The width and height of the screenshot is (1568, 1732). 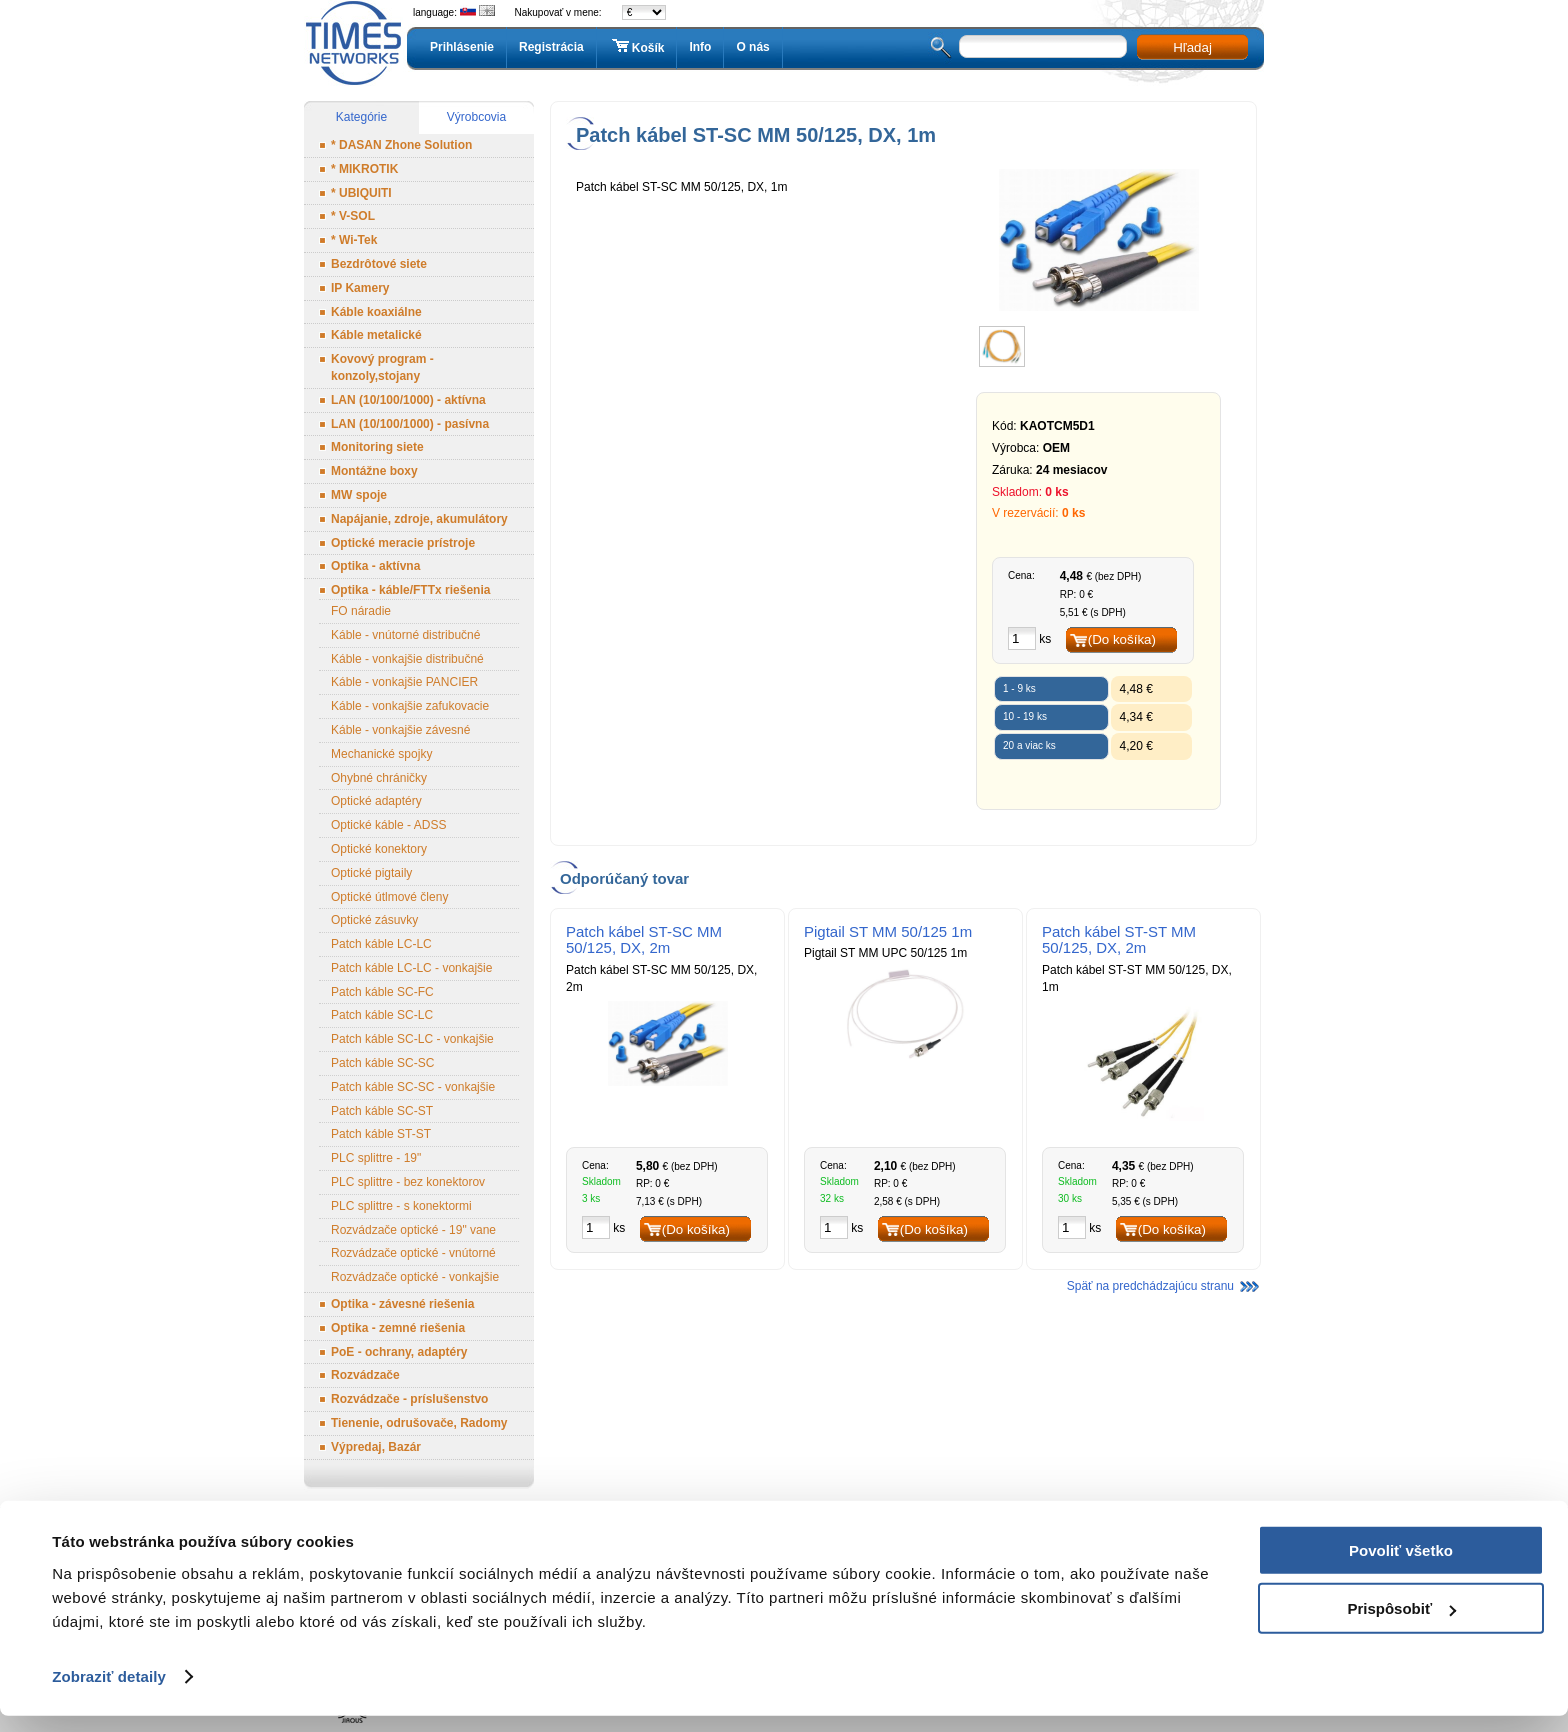 I want to click on Optické káble - ADSS, so click(x=388, y=825).